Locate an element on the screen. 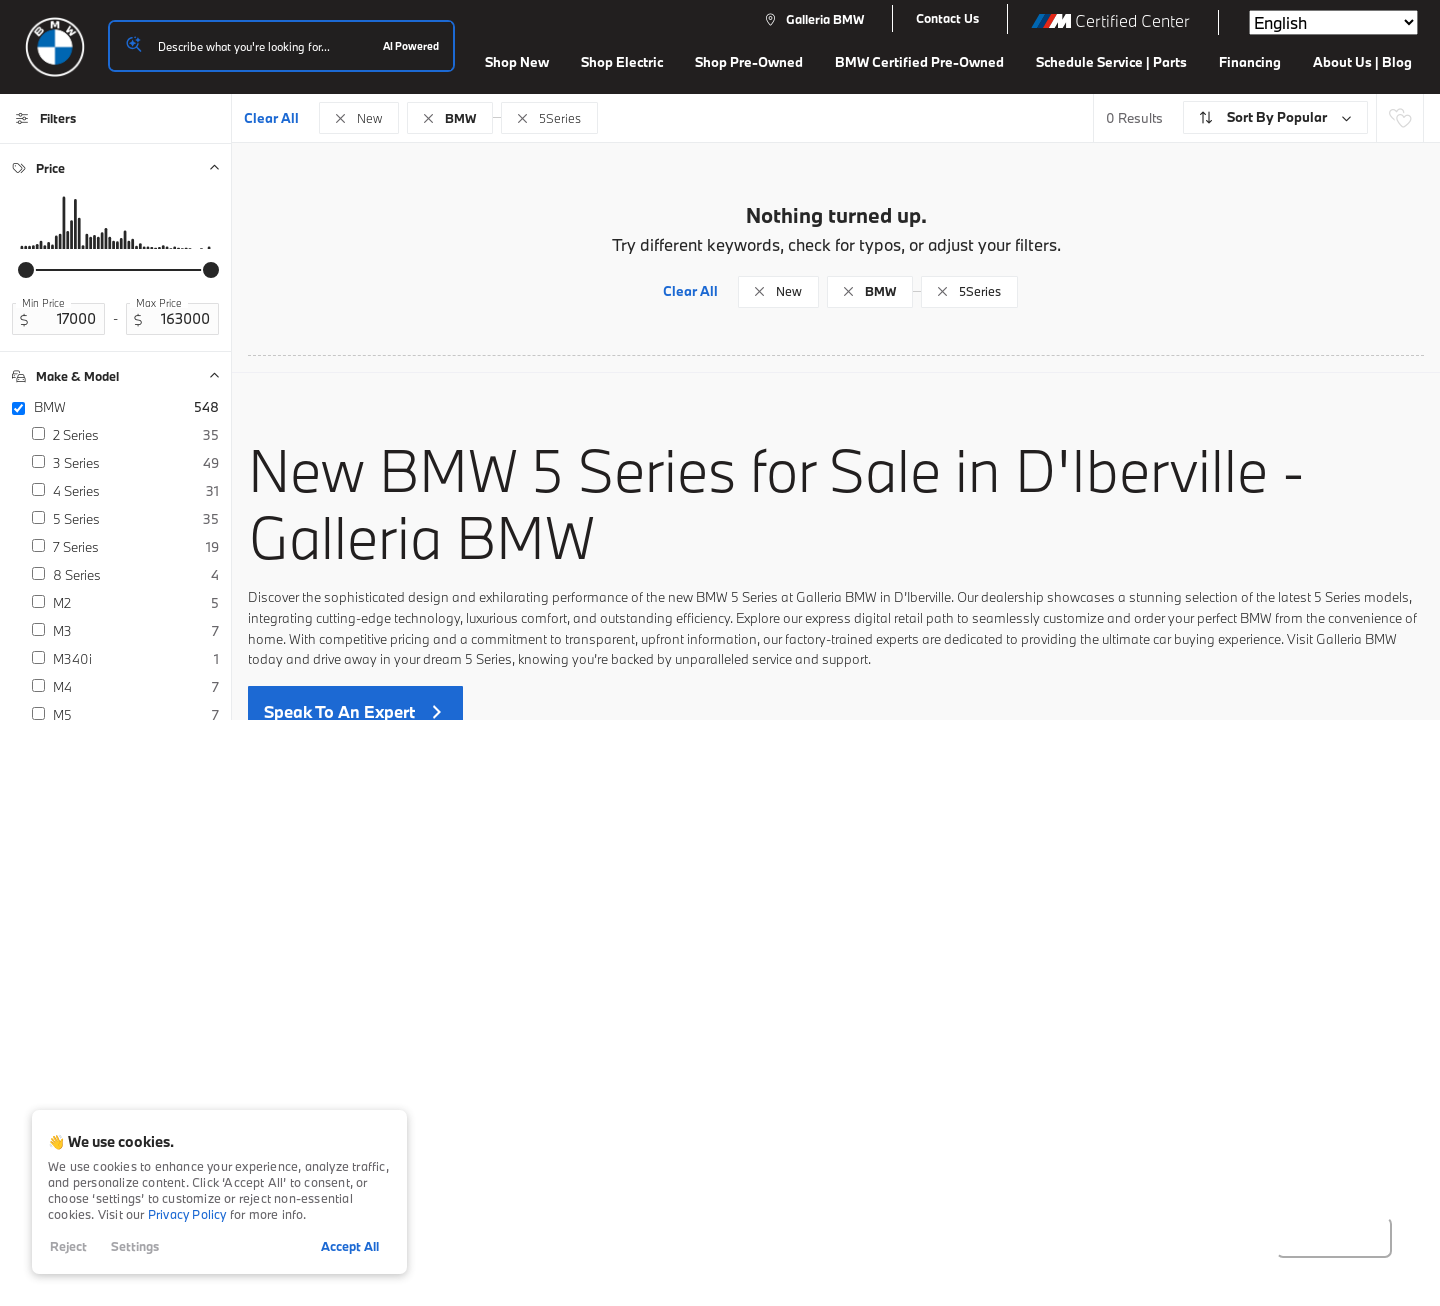  8 Series is located at coordinates (136, 575).